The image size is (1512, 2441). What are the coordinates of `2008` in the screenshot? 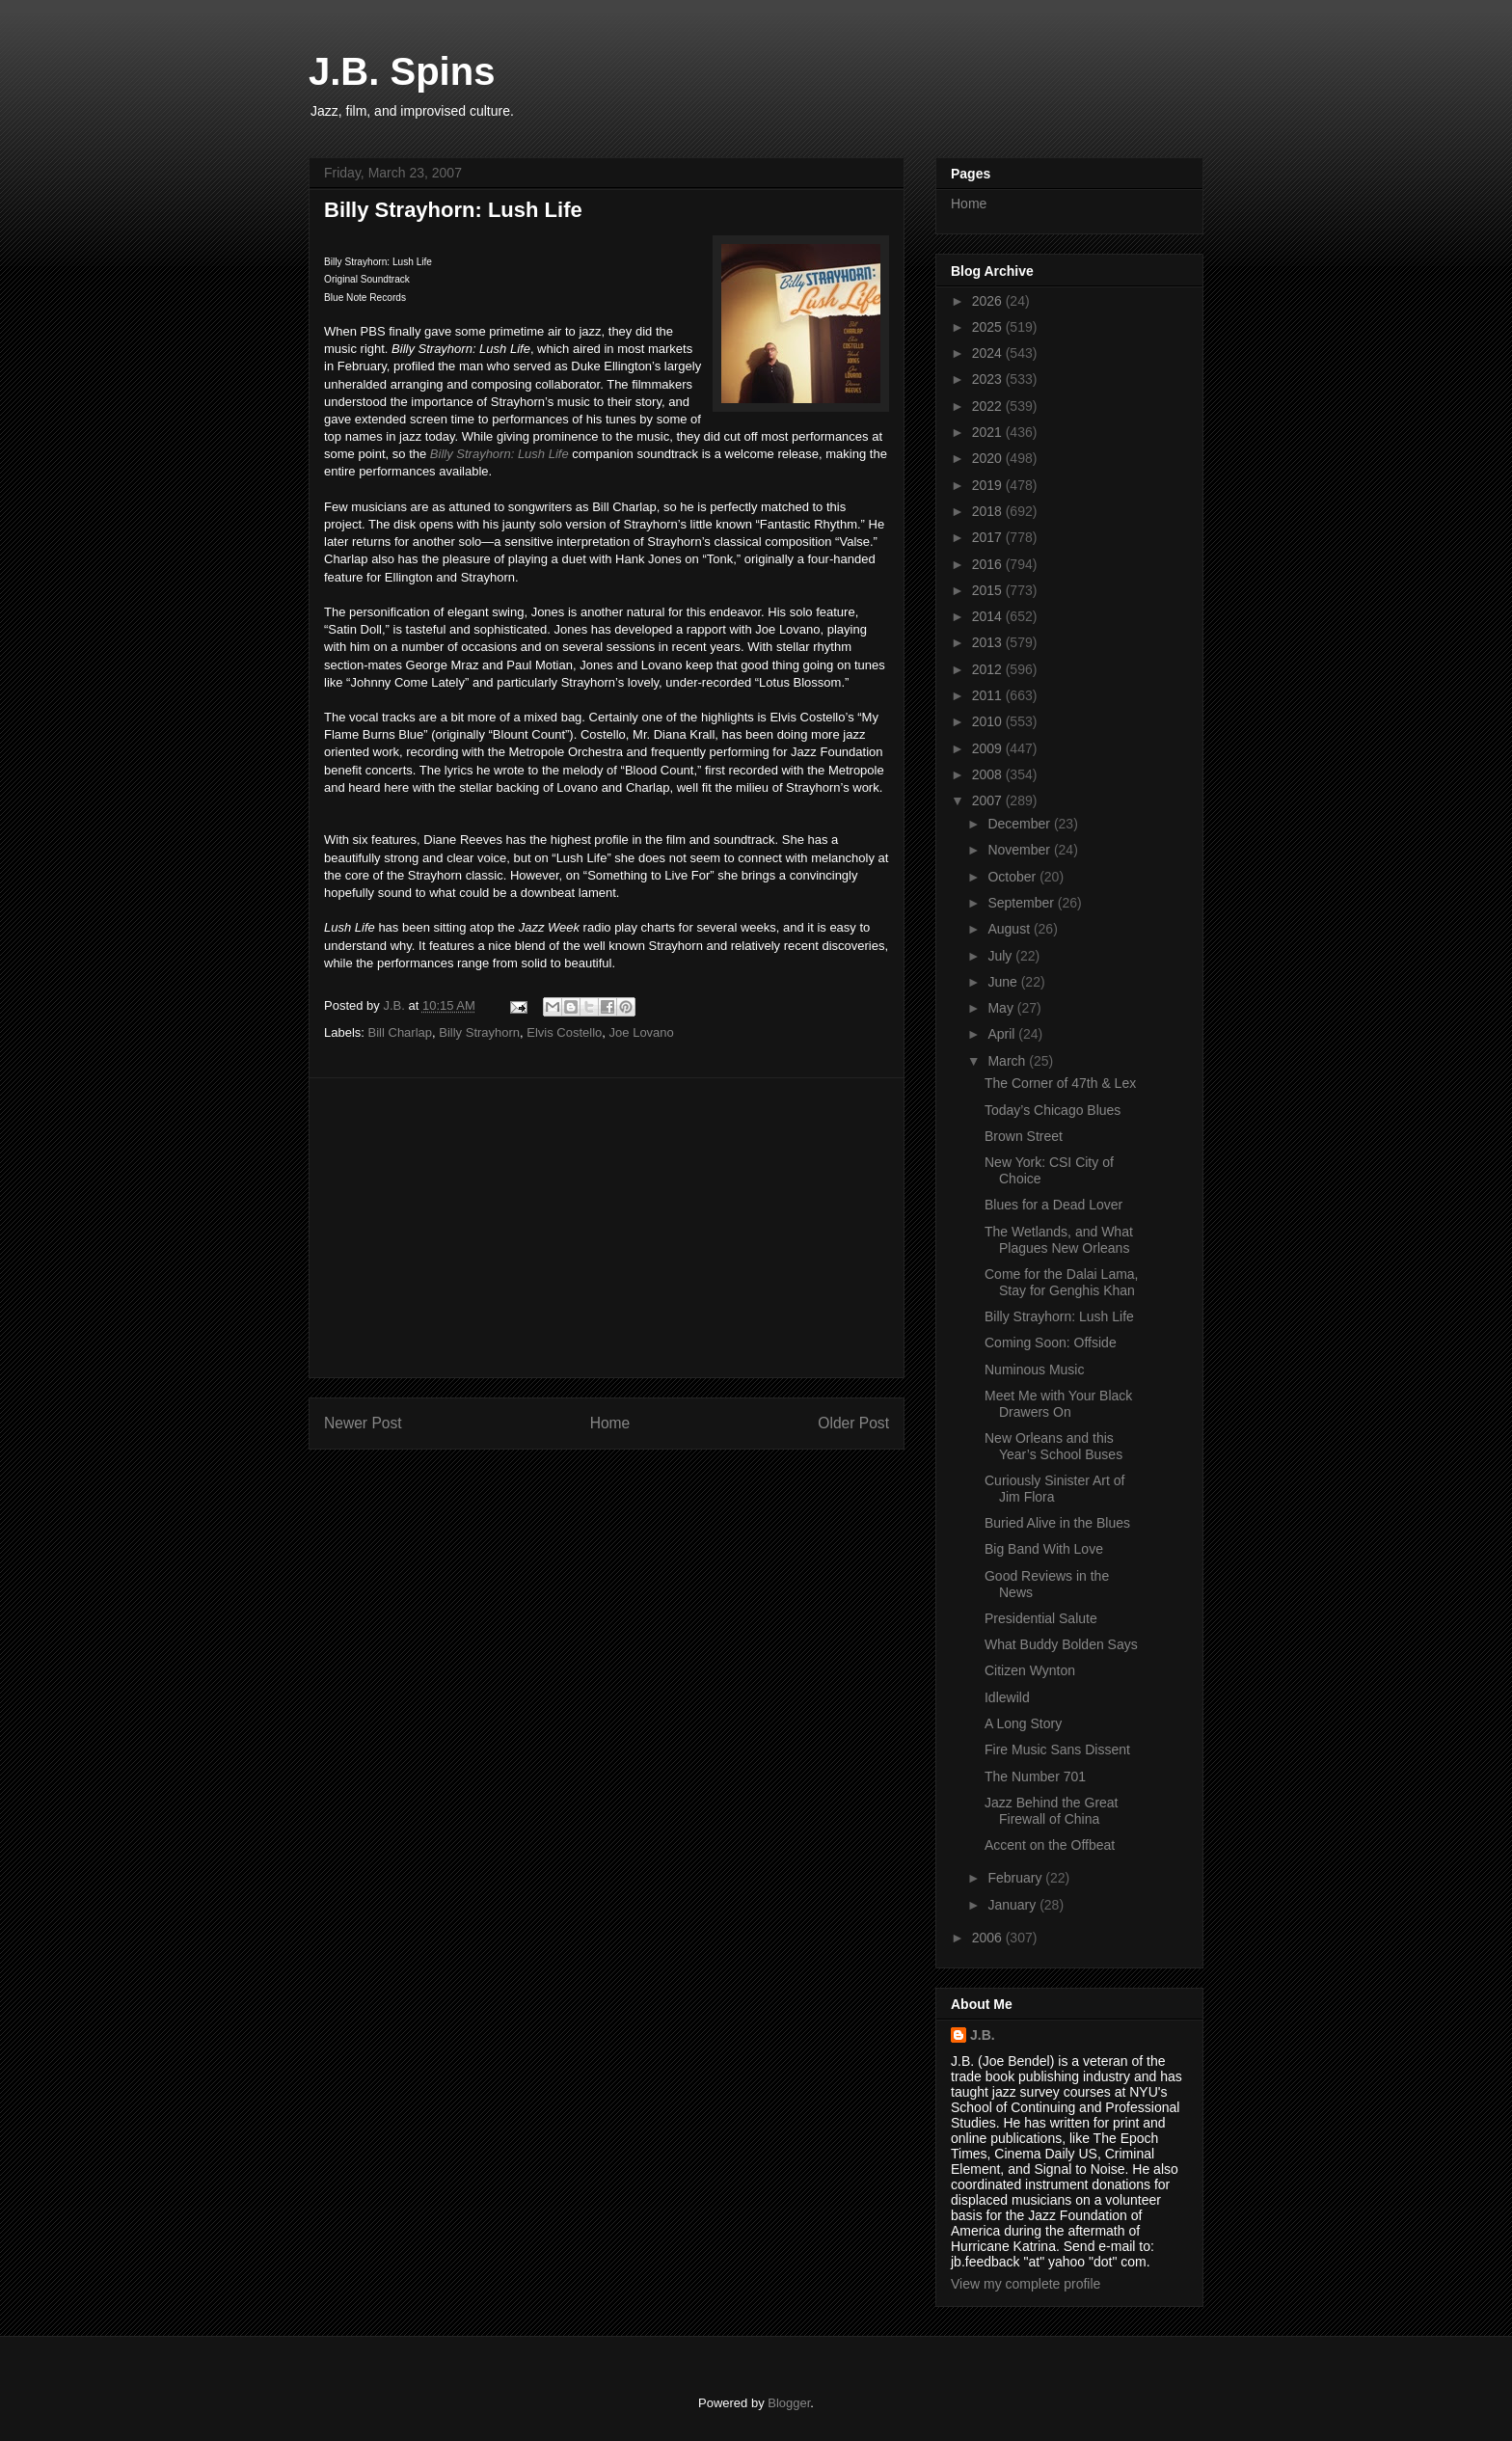 It's located at (989, 774).